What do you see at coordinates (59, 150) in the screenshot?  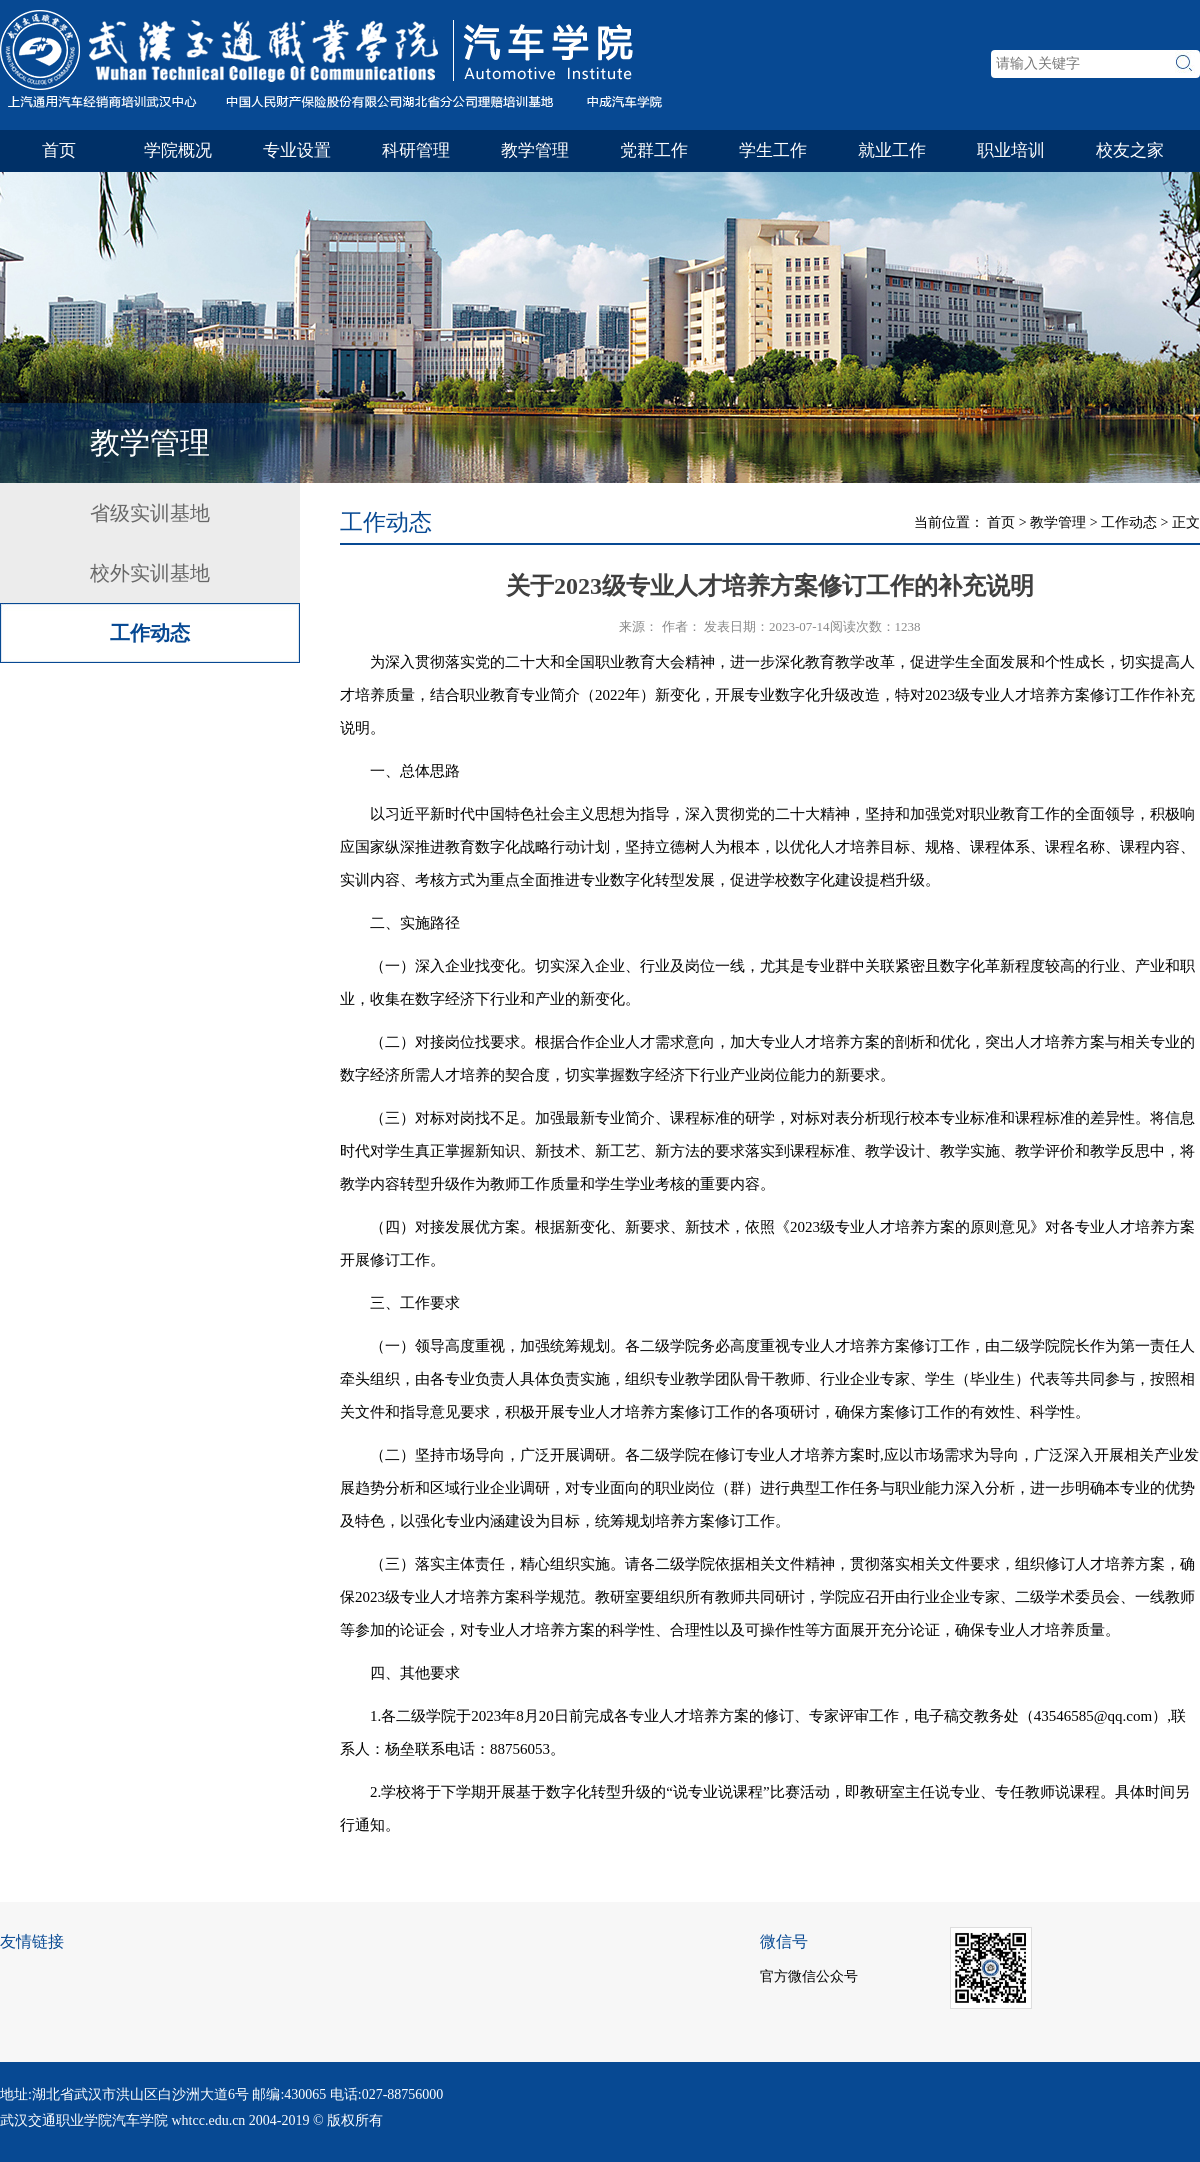 I see `首页` at bounding box center [59, 150].